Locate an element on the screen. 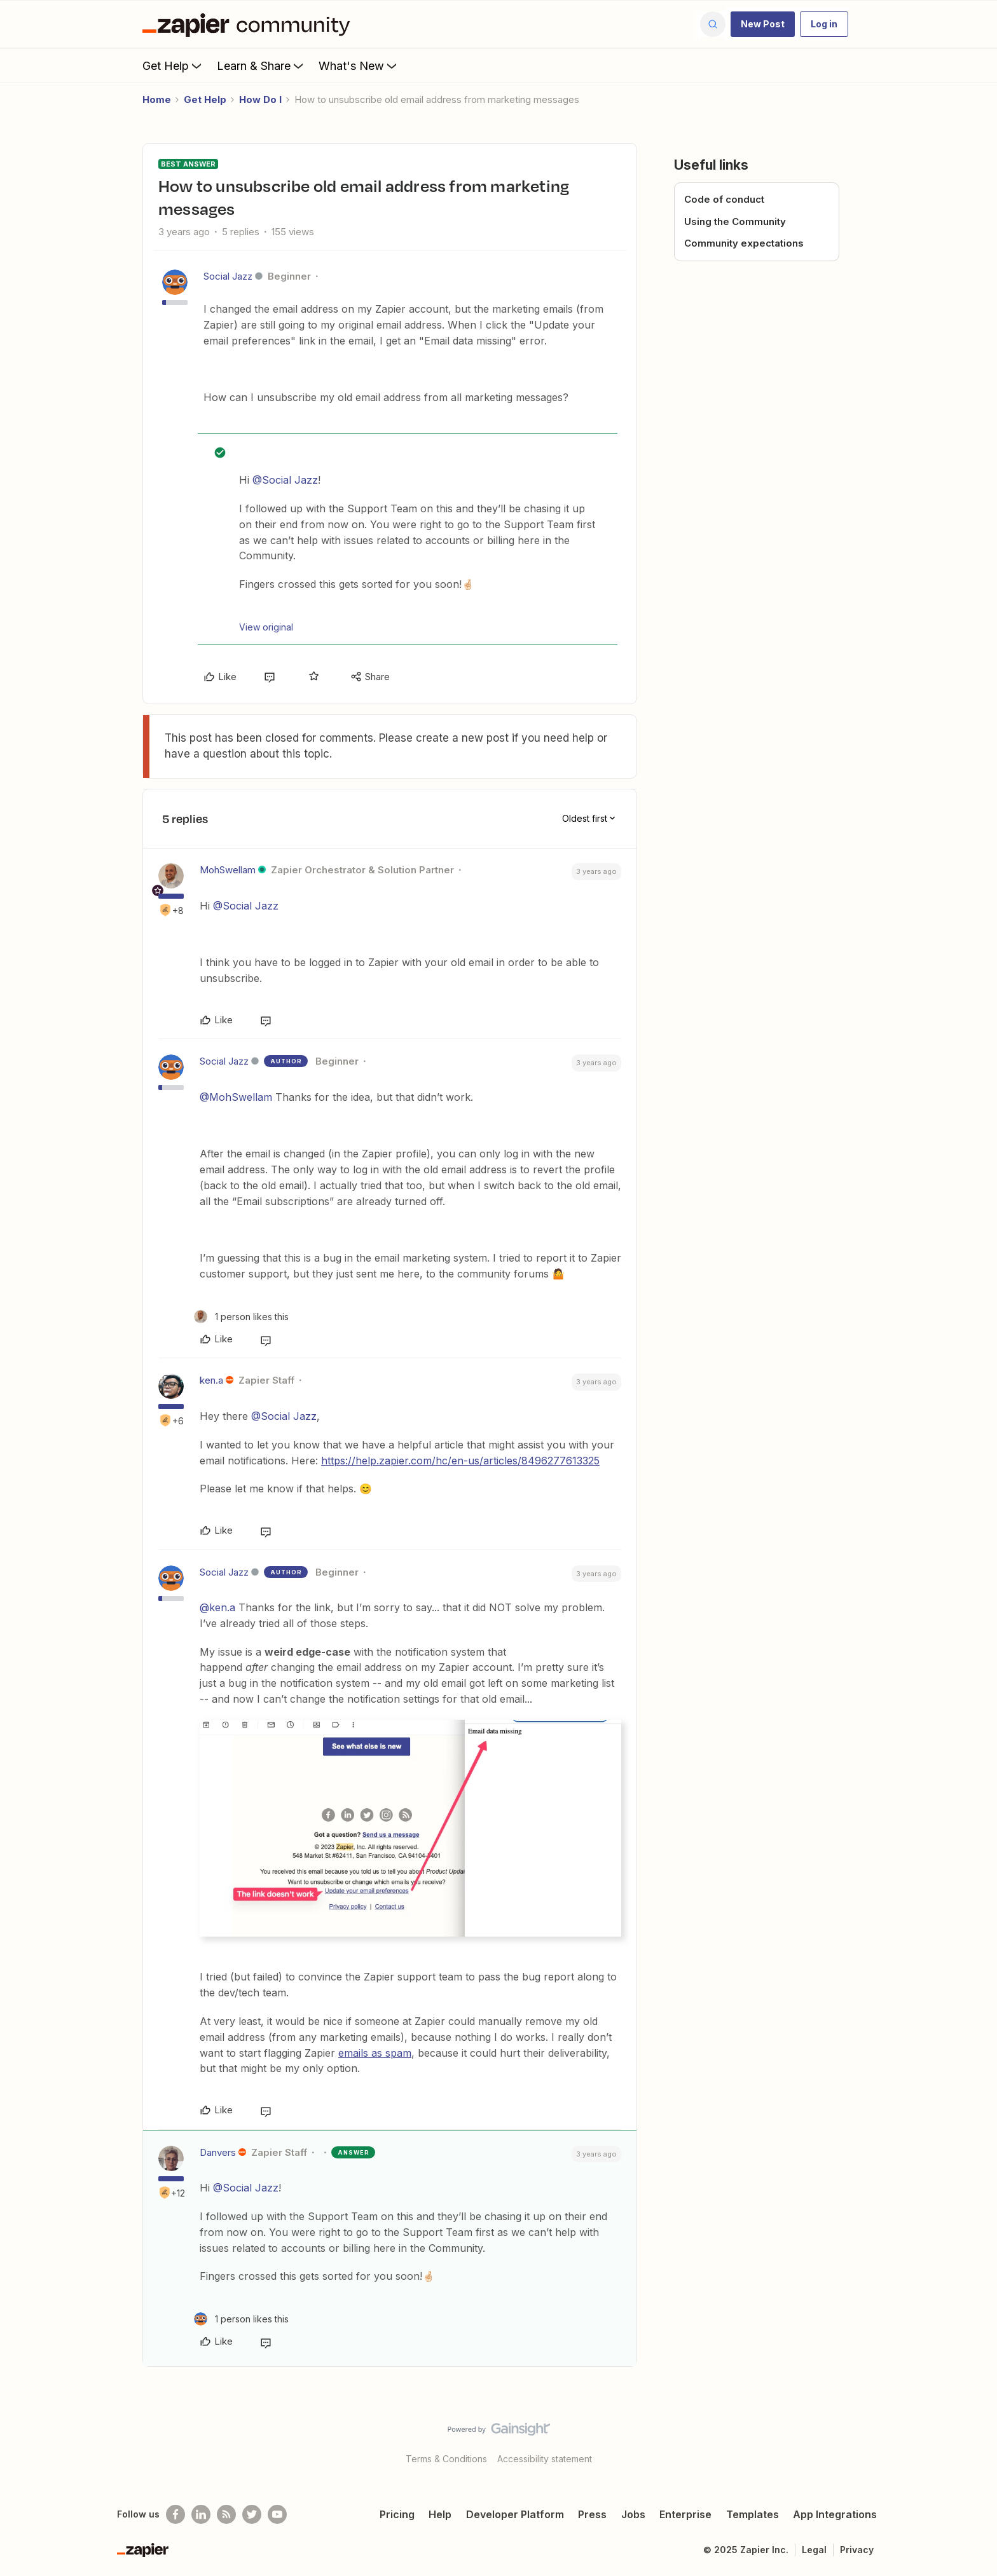 This screenshot has height=2576, width=997. ken.a is located at coordinates (211, 1380).